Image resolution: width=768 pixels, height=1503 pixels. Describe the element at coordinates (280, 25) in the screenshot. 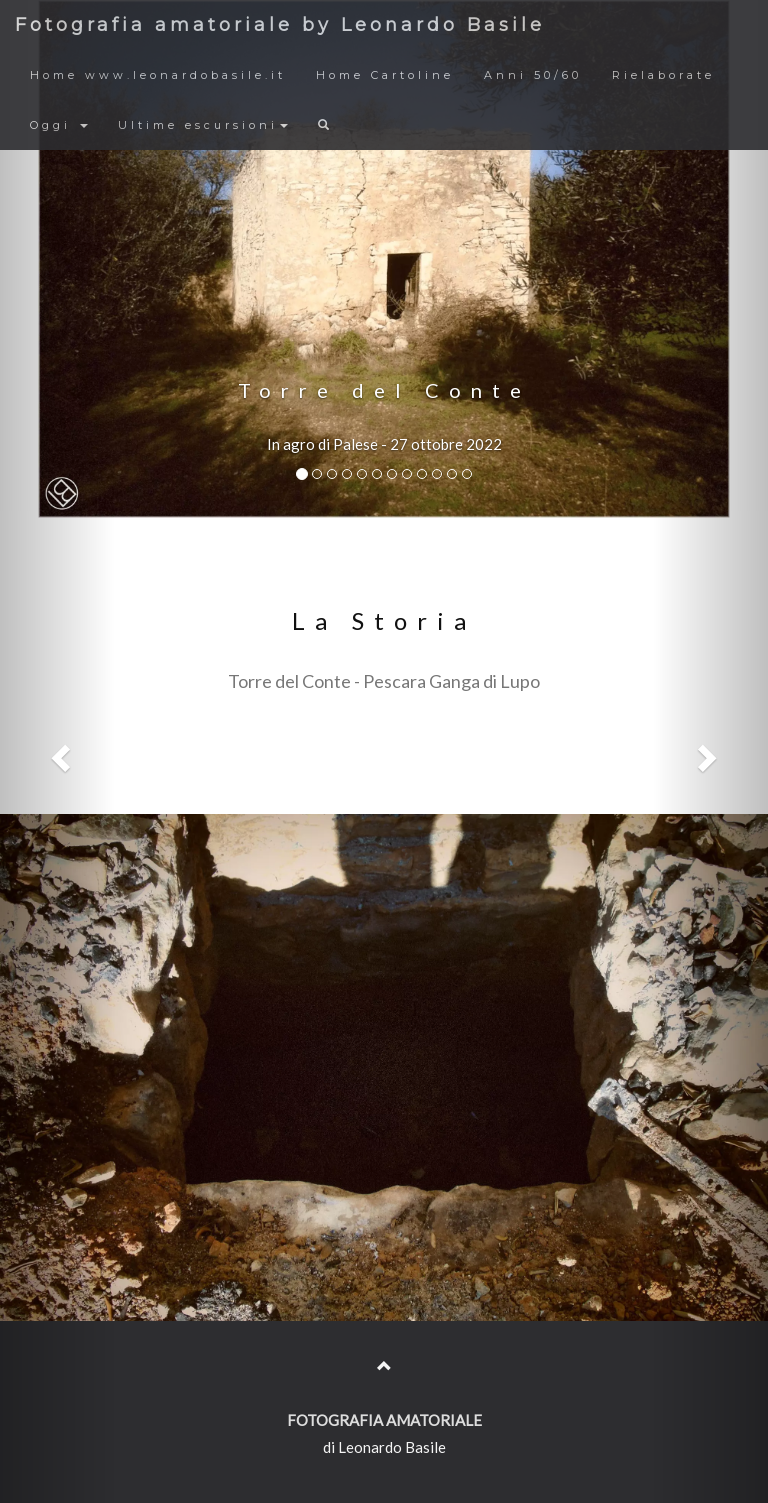

I see `Fotografia amatoriale by Leonardo Basile` at that location.